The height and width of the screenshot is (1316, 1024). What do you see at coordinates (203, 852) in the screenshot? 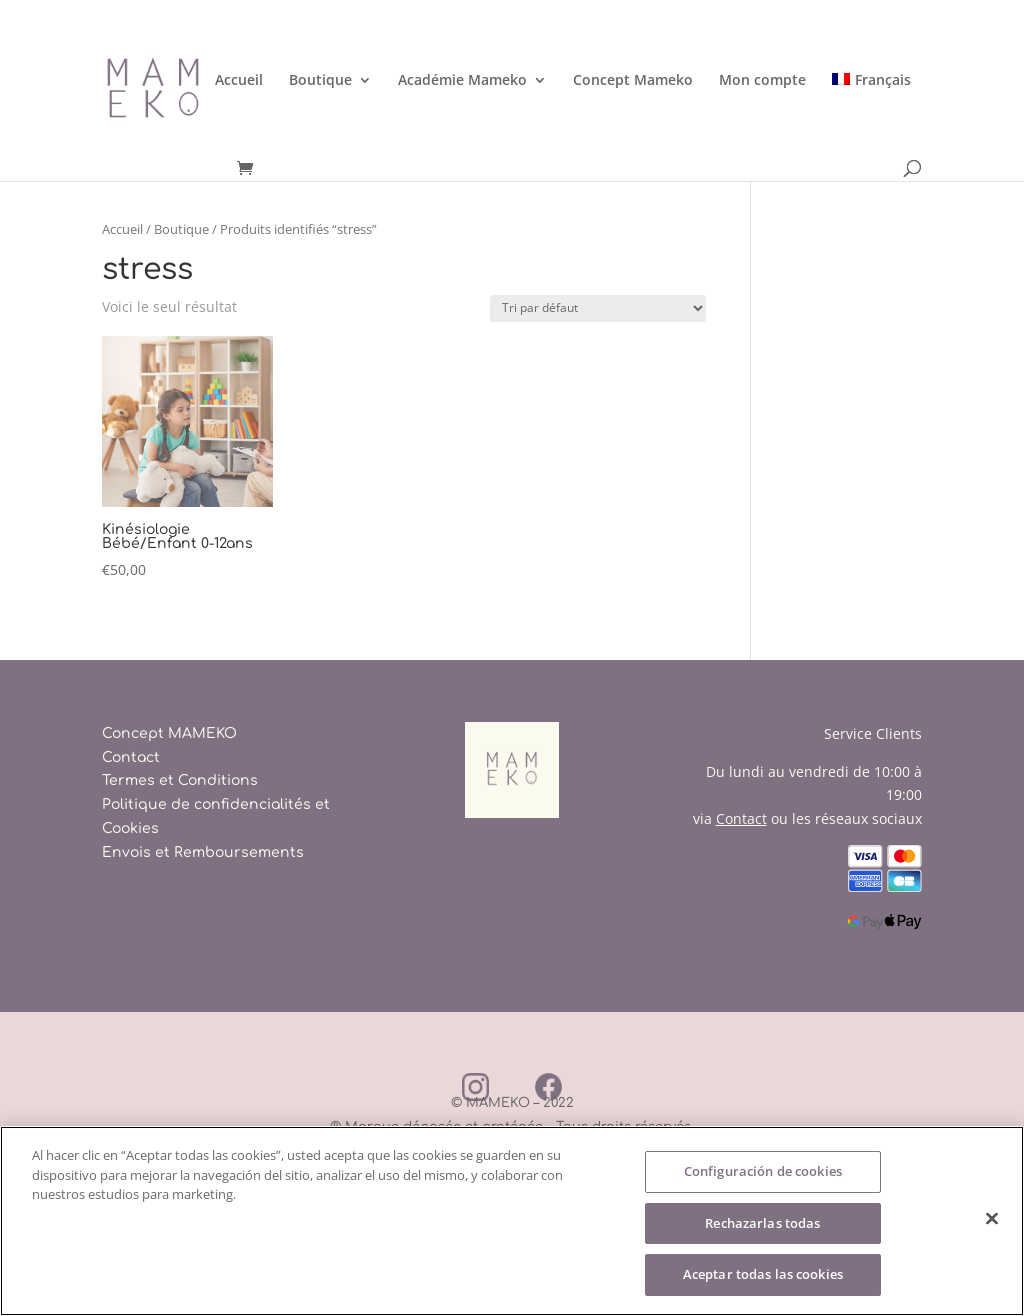
I see `Envois et Remboursements` at bounding box center [203, 852].